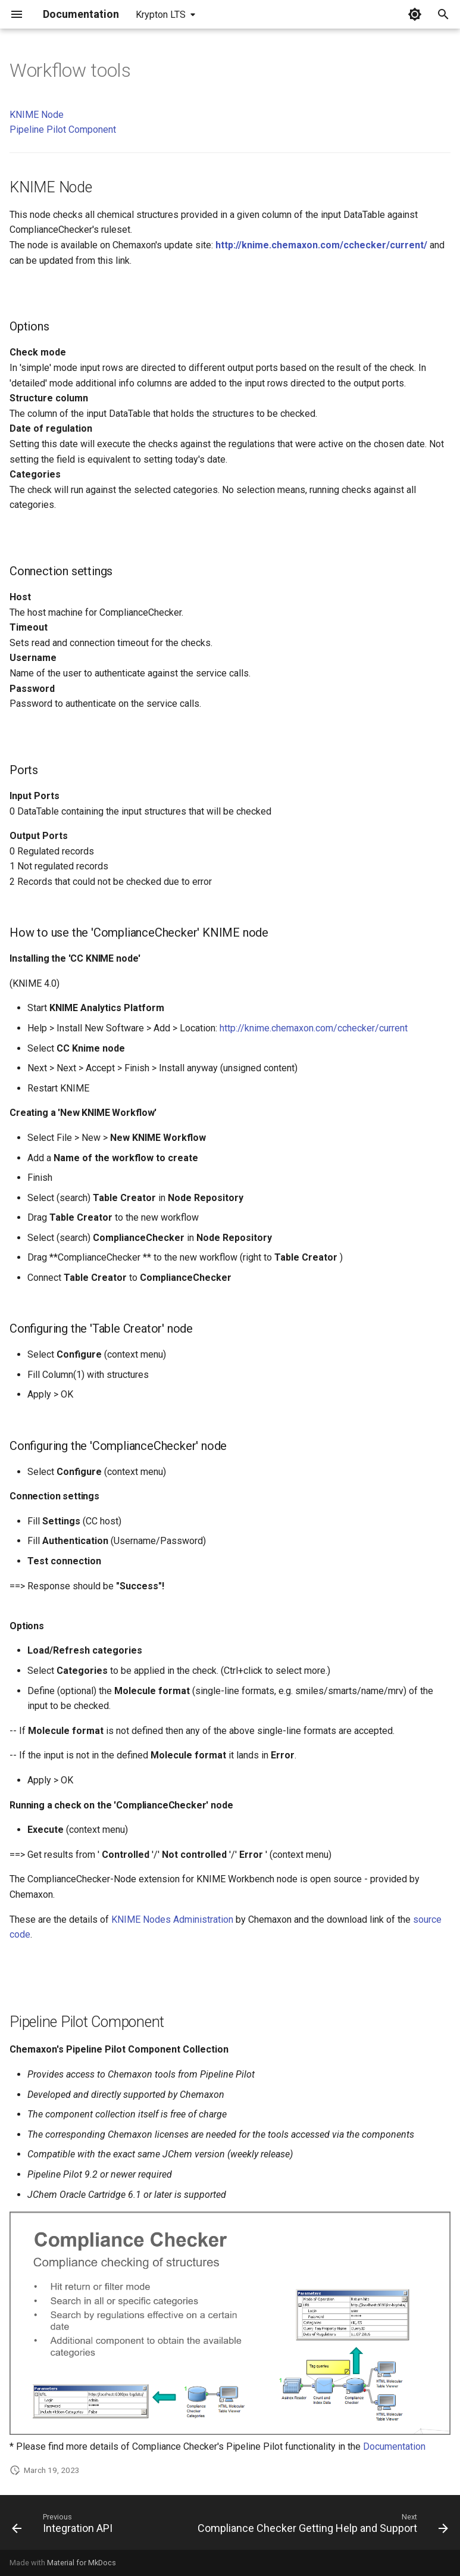 Image resolution: width=460 pixels, height=2576 pixels. Describe the element at coordinates (321, 2526) in the screenshot. I see `[Next: Compliance Checker Getting Help and Support]` at that location.